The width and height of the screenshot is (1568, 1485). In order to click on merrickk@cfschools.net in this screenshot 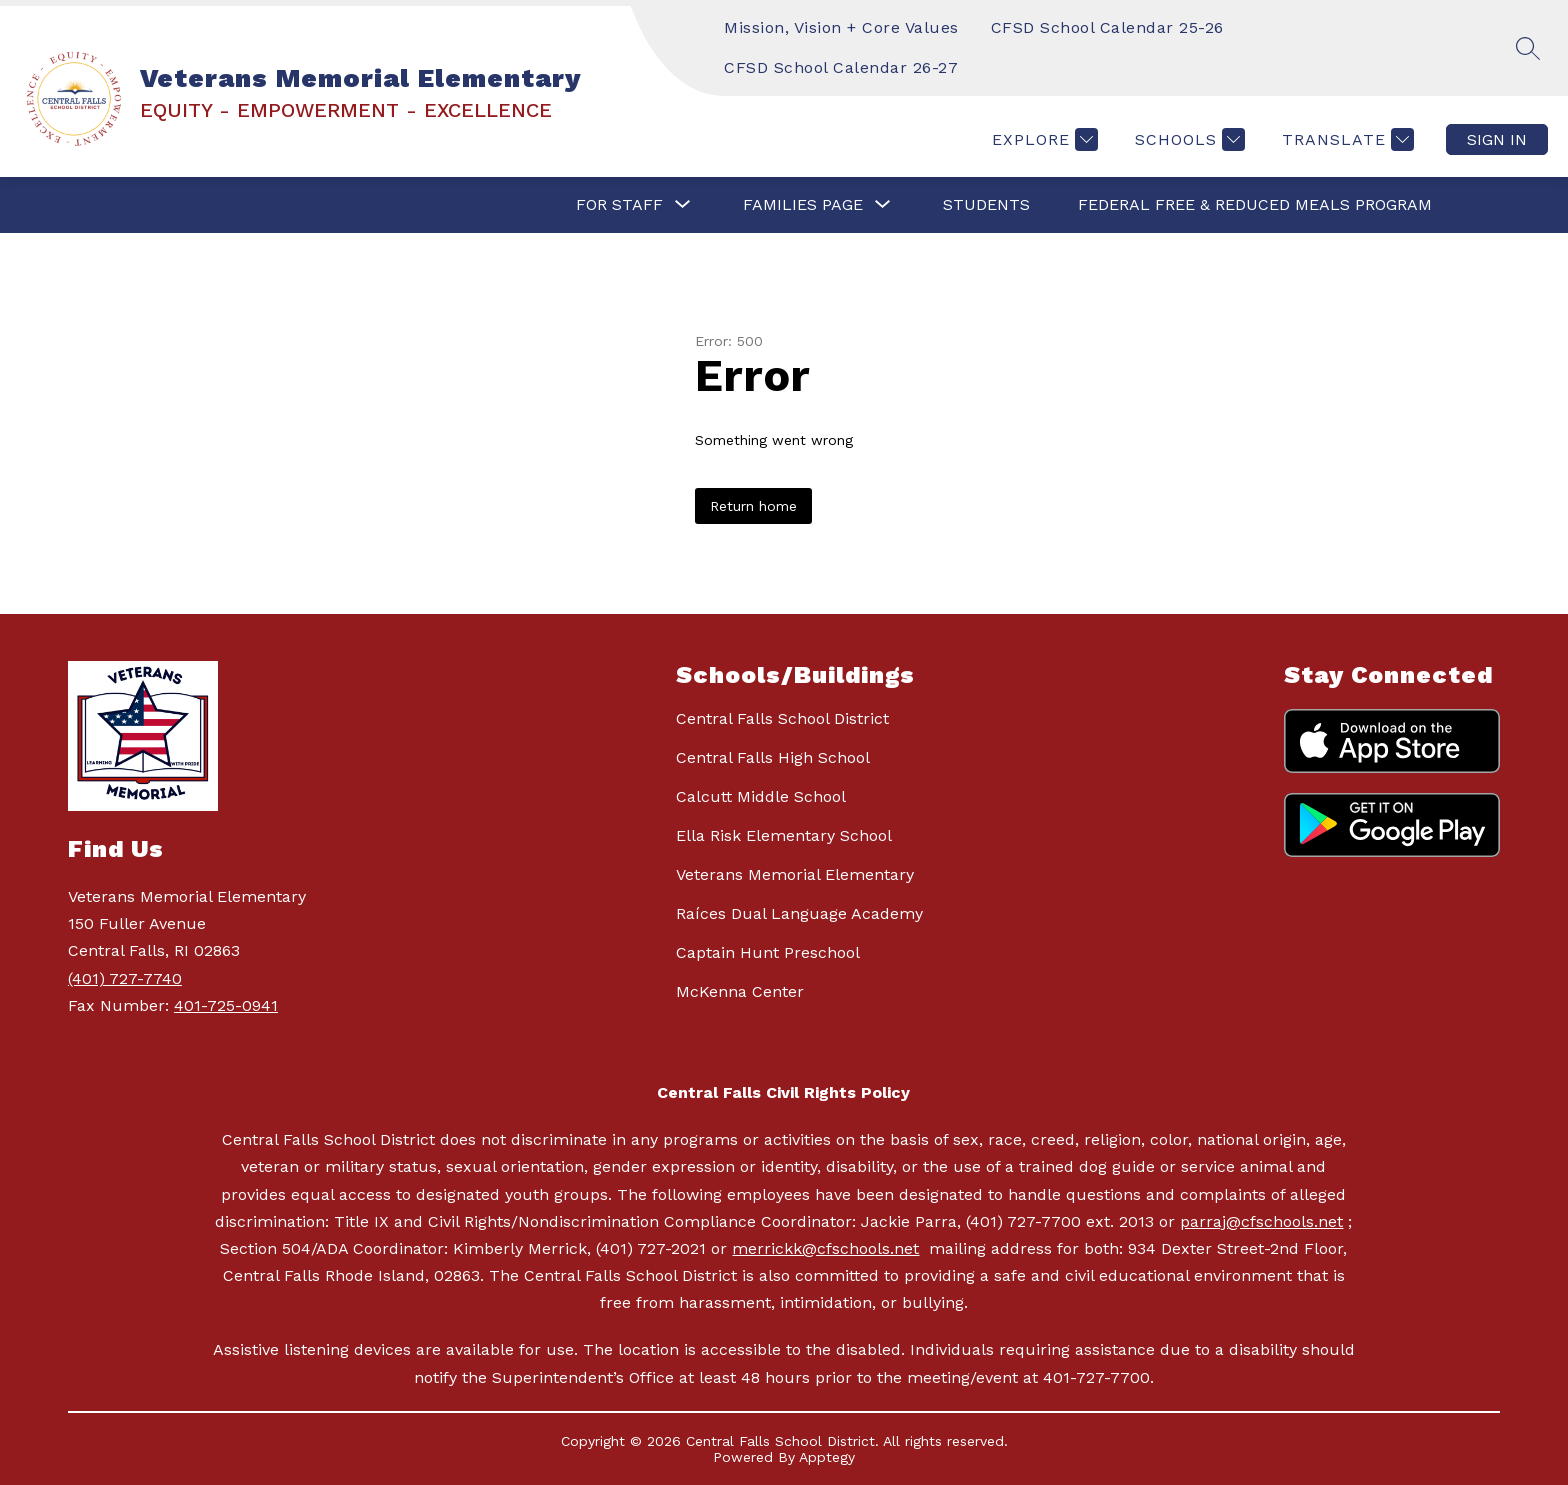, I will do `click(825, 1248)`.